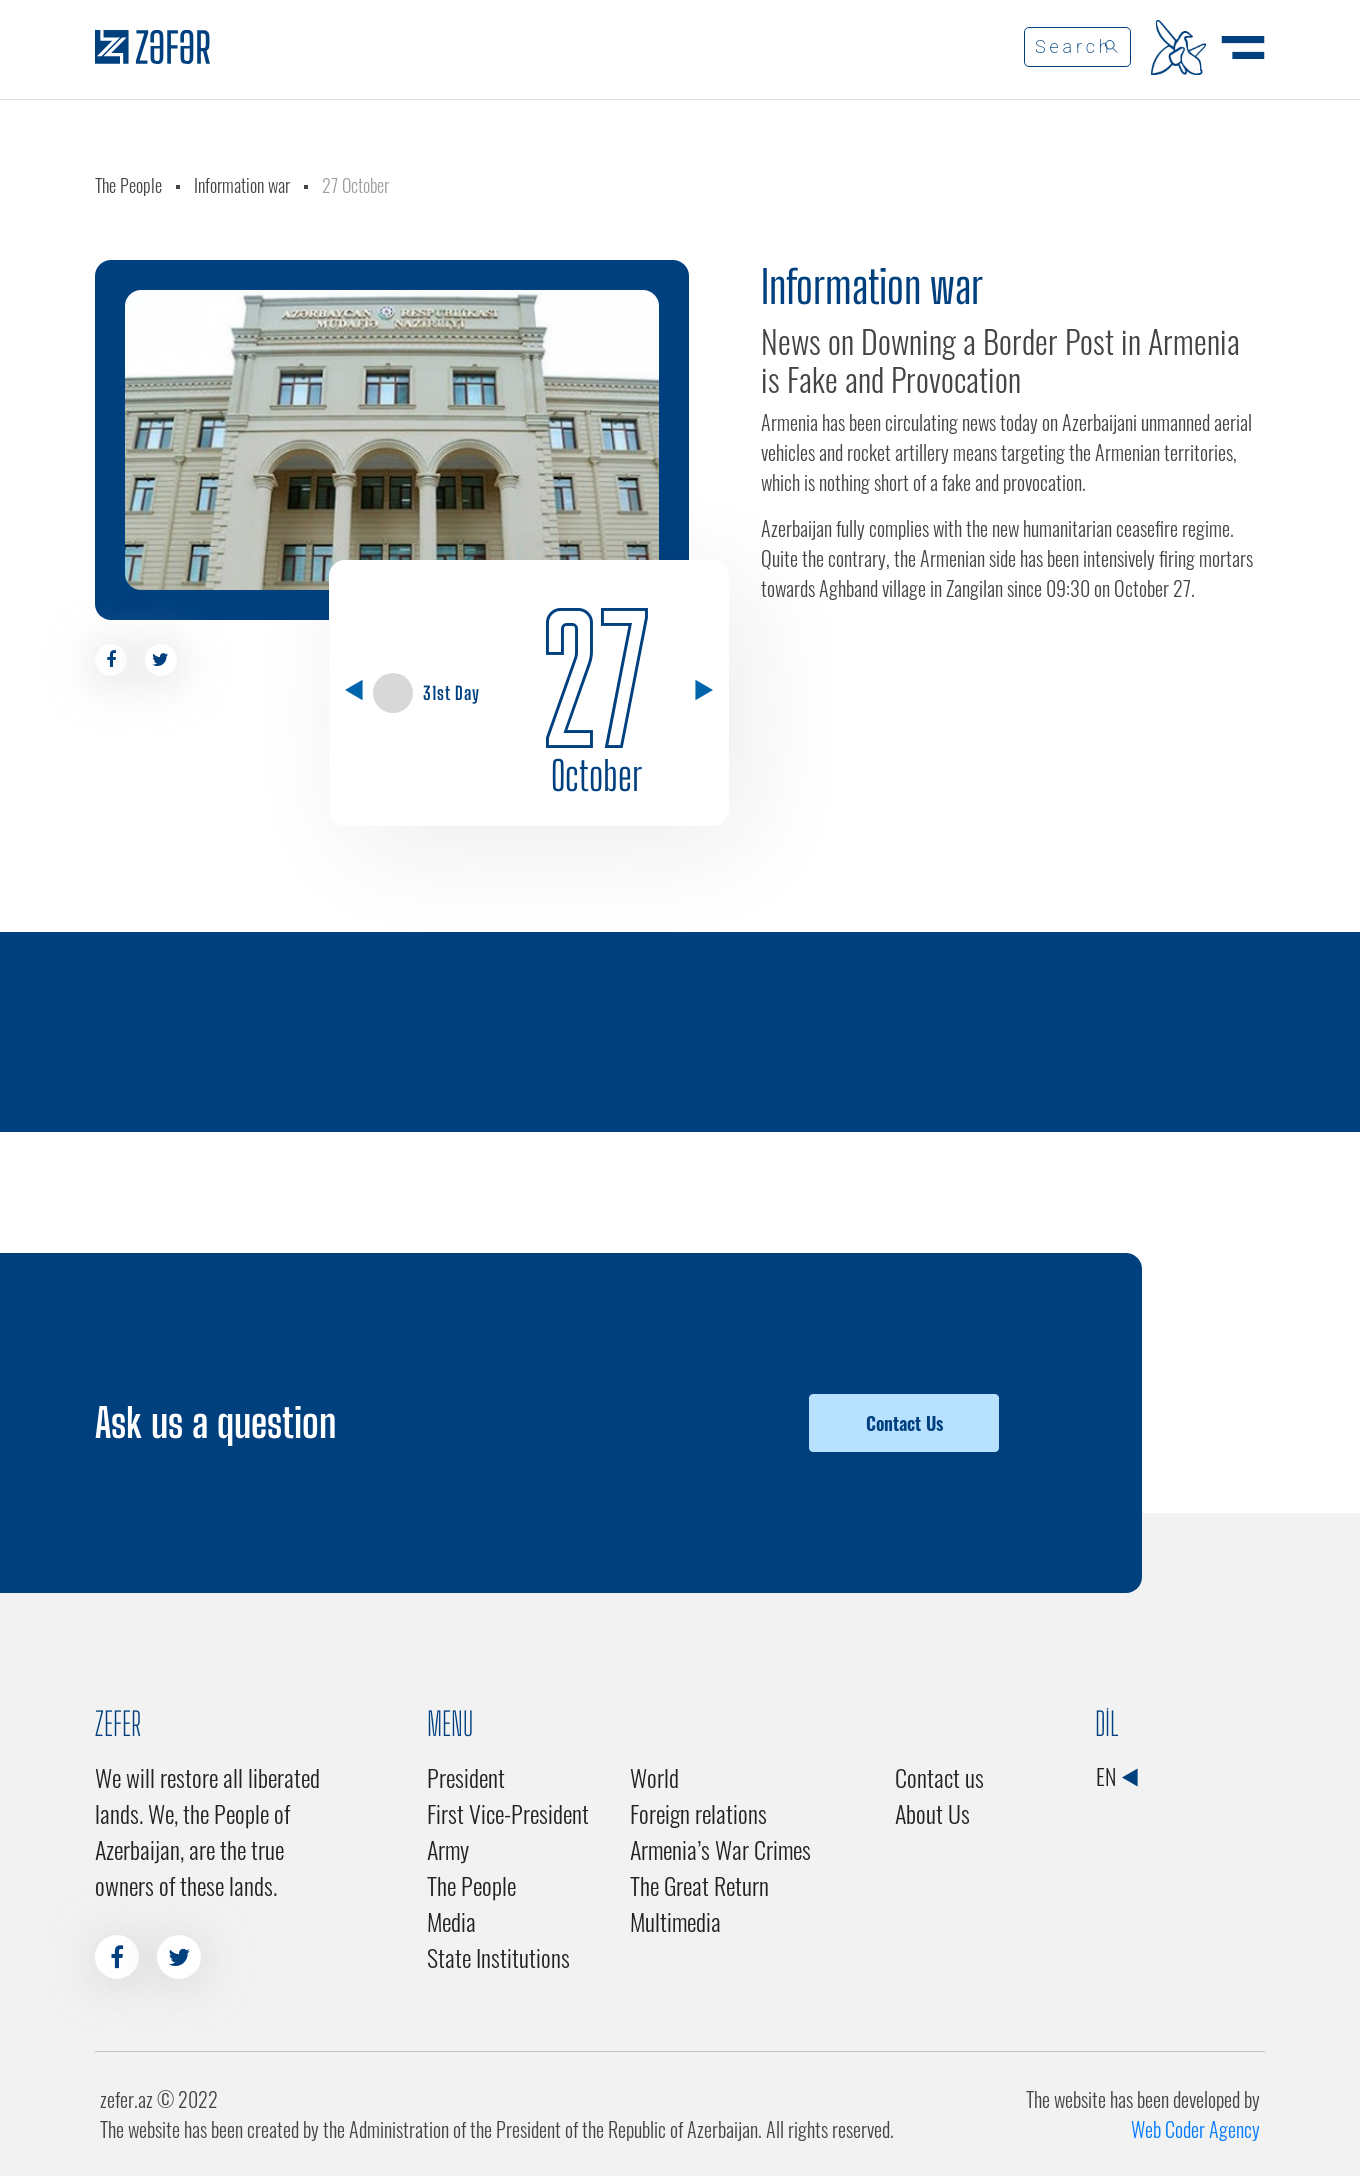 This screenshot has height=2176, width=1360. What do you see at coordinates (932, 1813) in the screenshot?
I see `About Us` at bounding box center [932, 1813].